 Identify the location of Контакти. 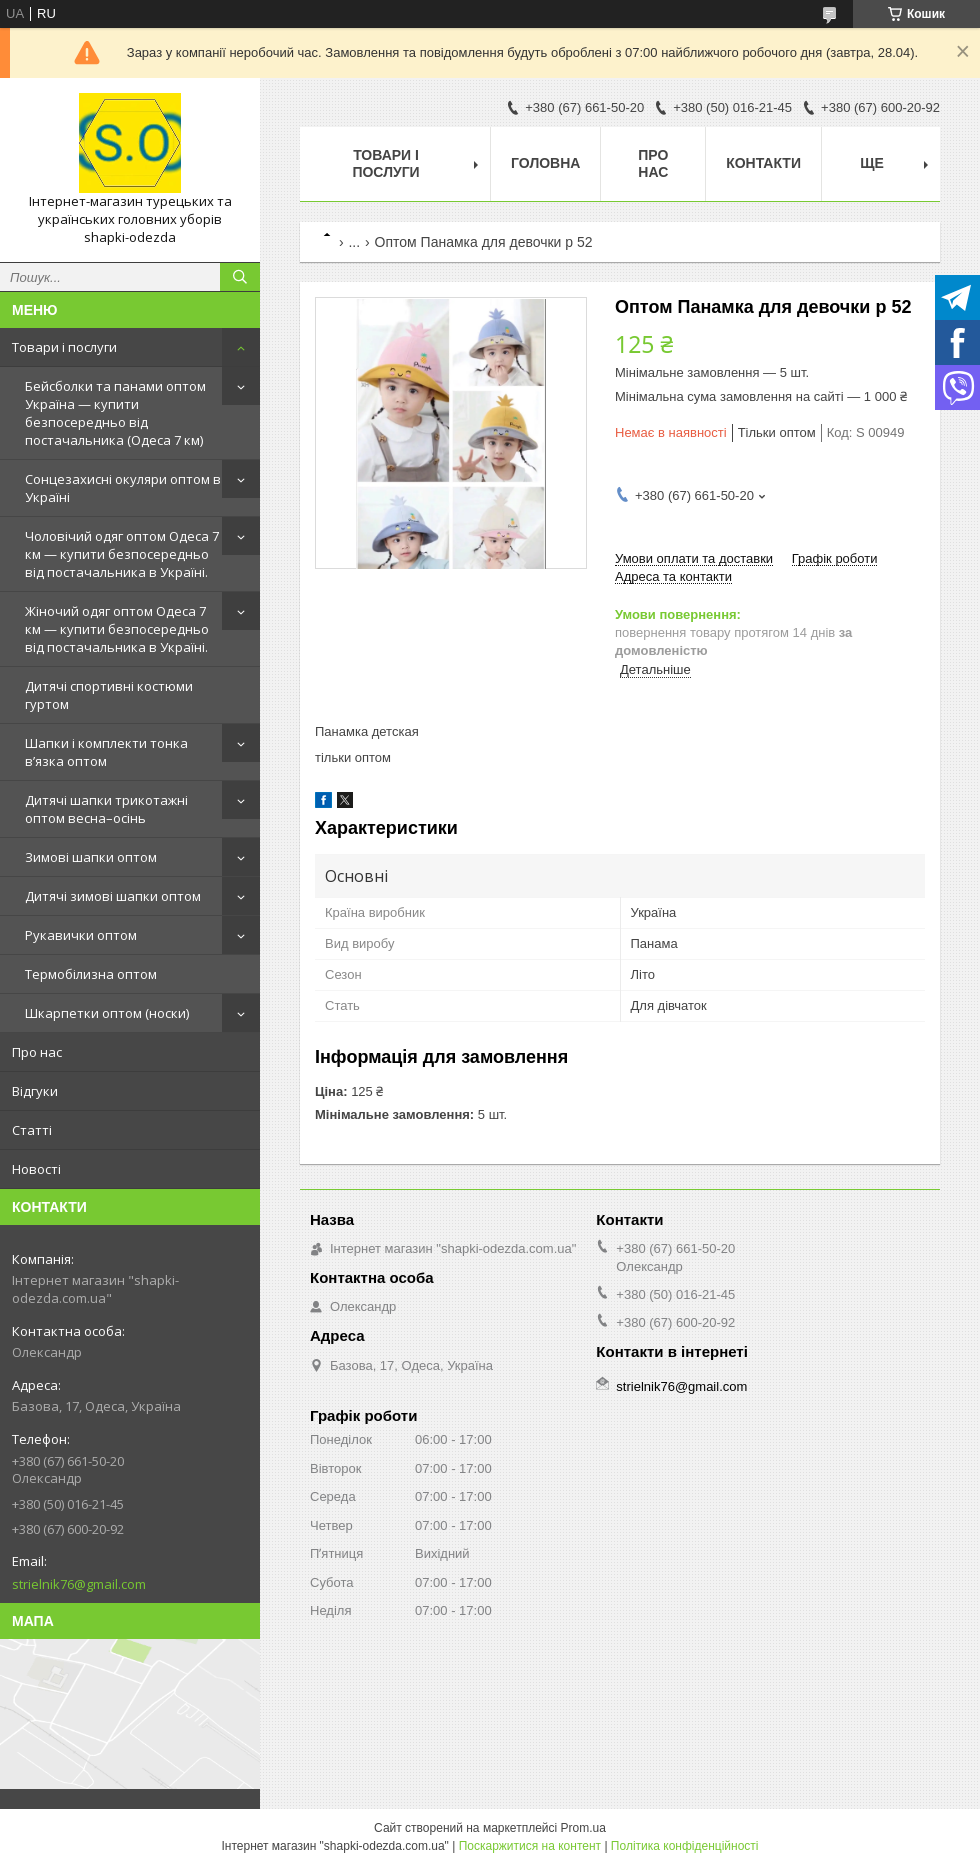
(763, 163).